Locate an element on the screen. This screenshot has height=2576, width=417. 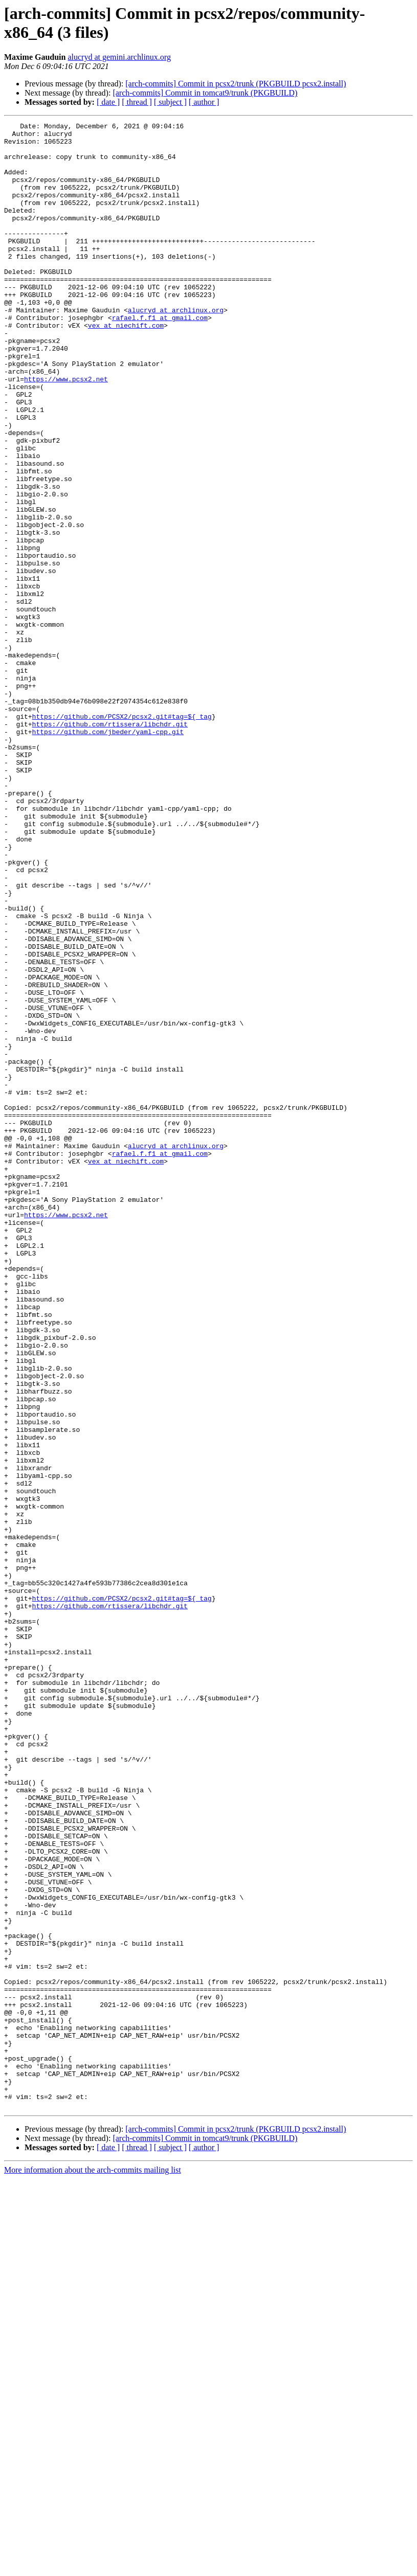
[arch-commits] Commit in tomcat9/trunk (PKGBUILD) is located at coordinates (205, 92).